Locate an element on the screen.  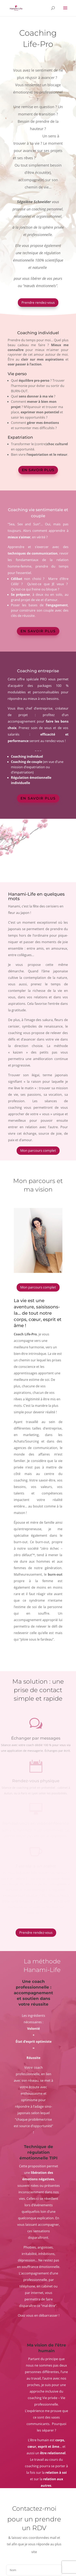
En savoir plus is located at coordinates (38, 470).